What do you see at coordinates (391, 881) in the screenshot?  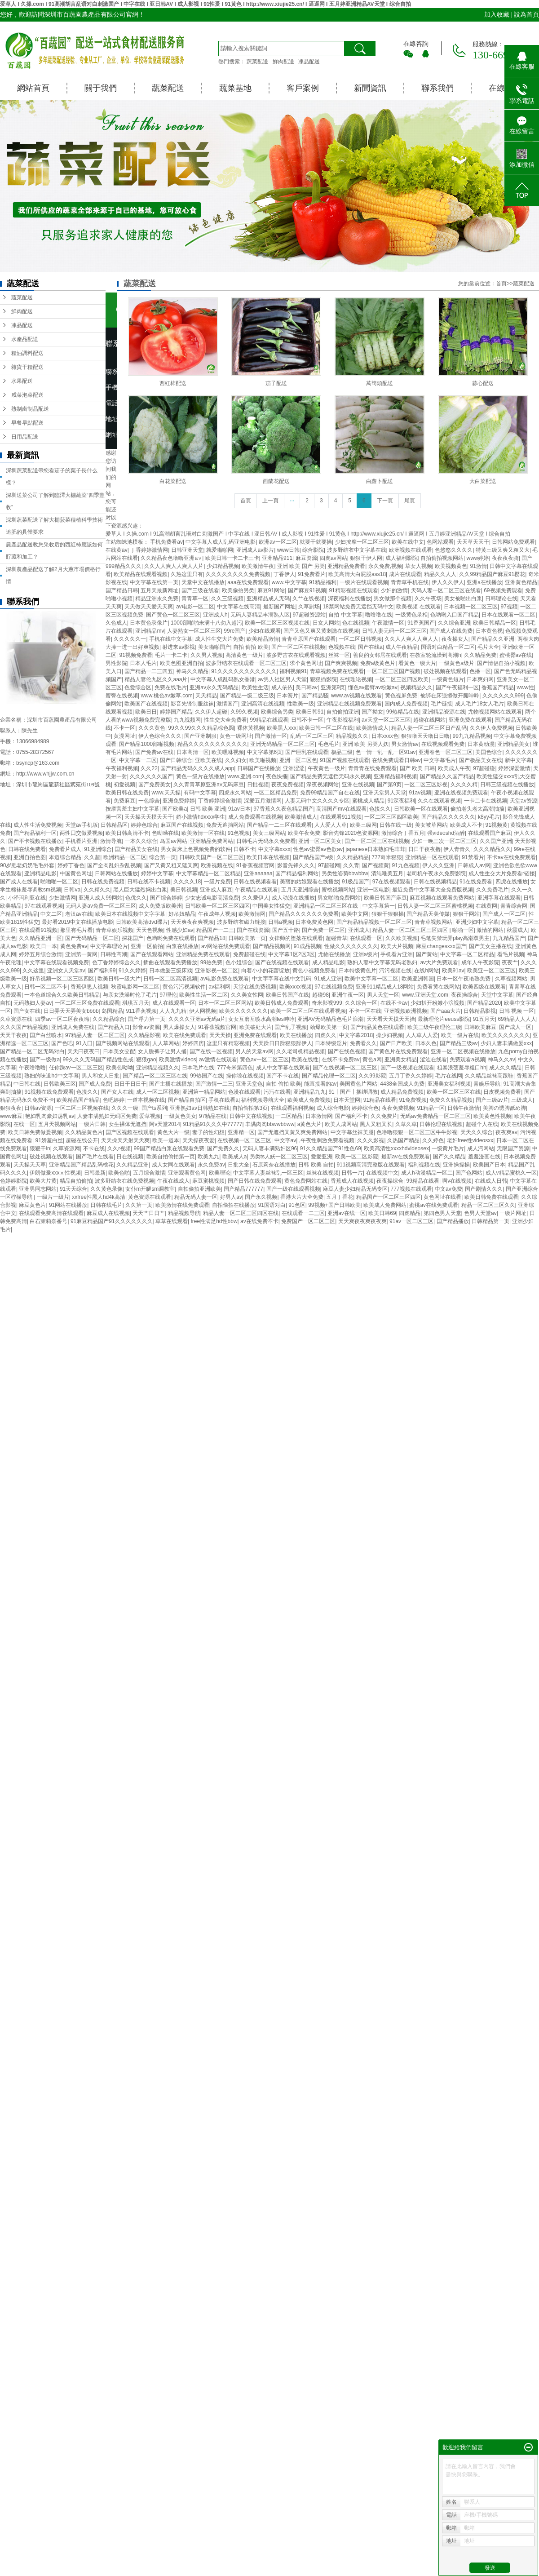 I see `97在线视频观看` at bounding box center [391, 881].